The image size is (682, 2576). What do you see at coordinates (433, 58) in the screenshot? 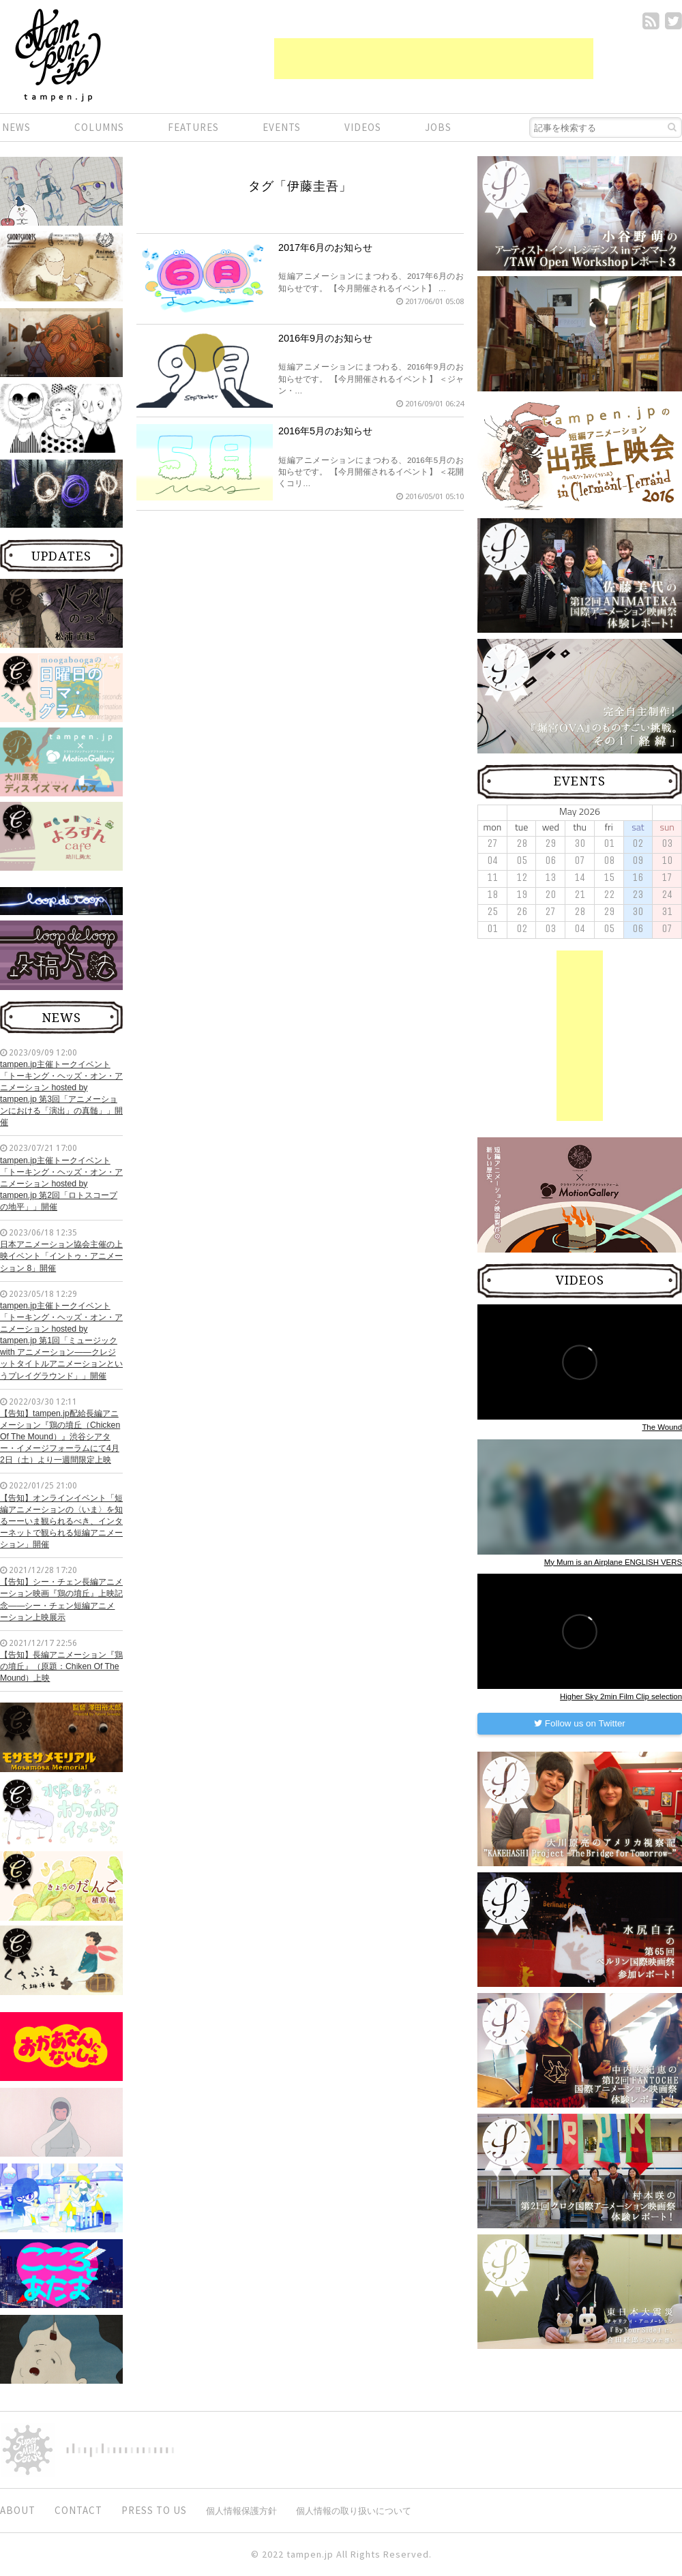
I see `[Advertisement]` at bounding box center [433, 58].